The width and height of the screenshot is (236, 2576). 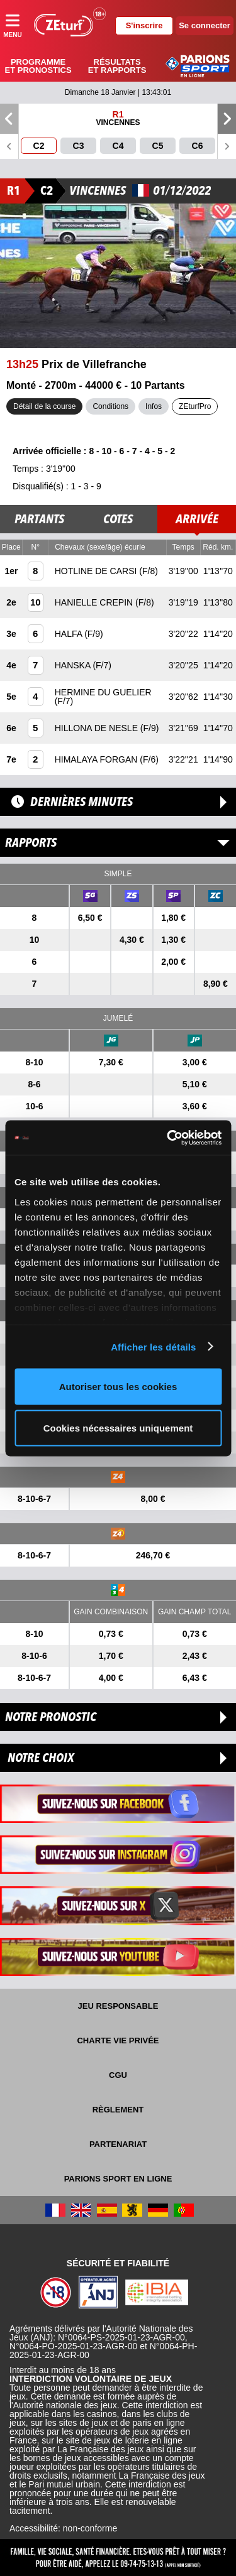 I want to click on HILLONA DE NESLE, so click(x=97, y=728).